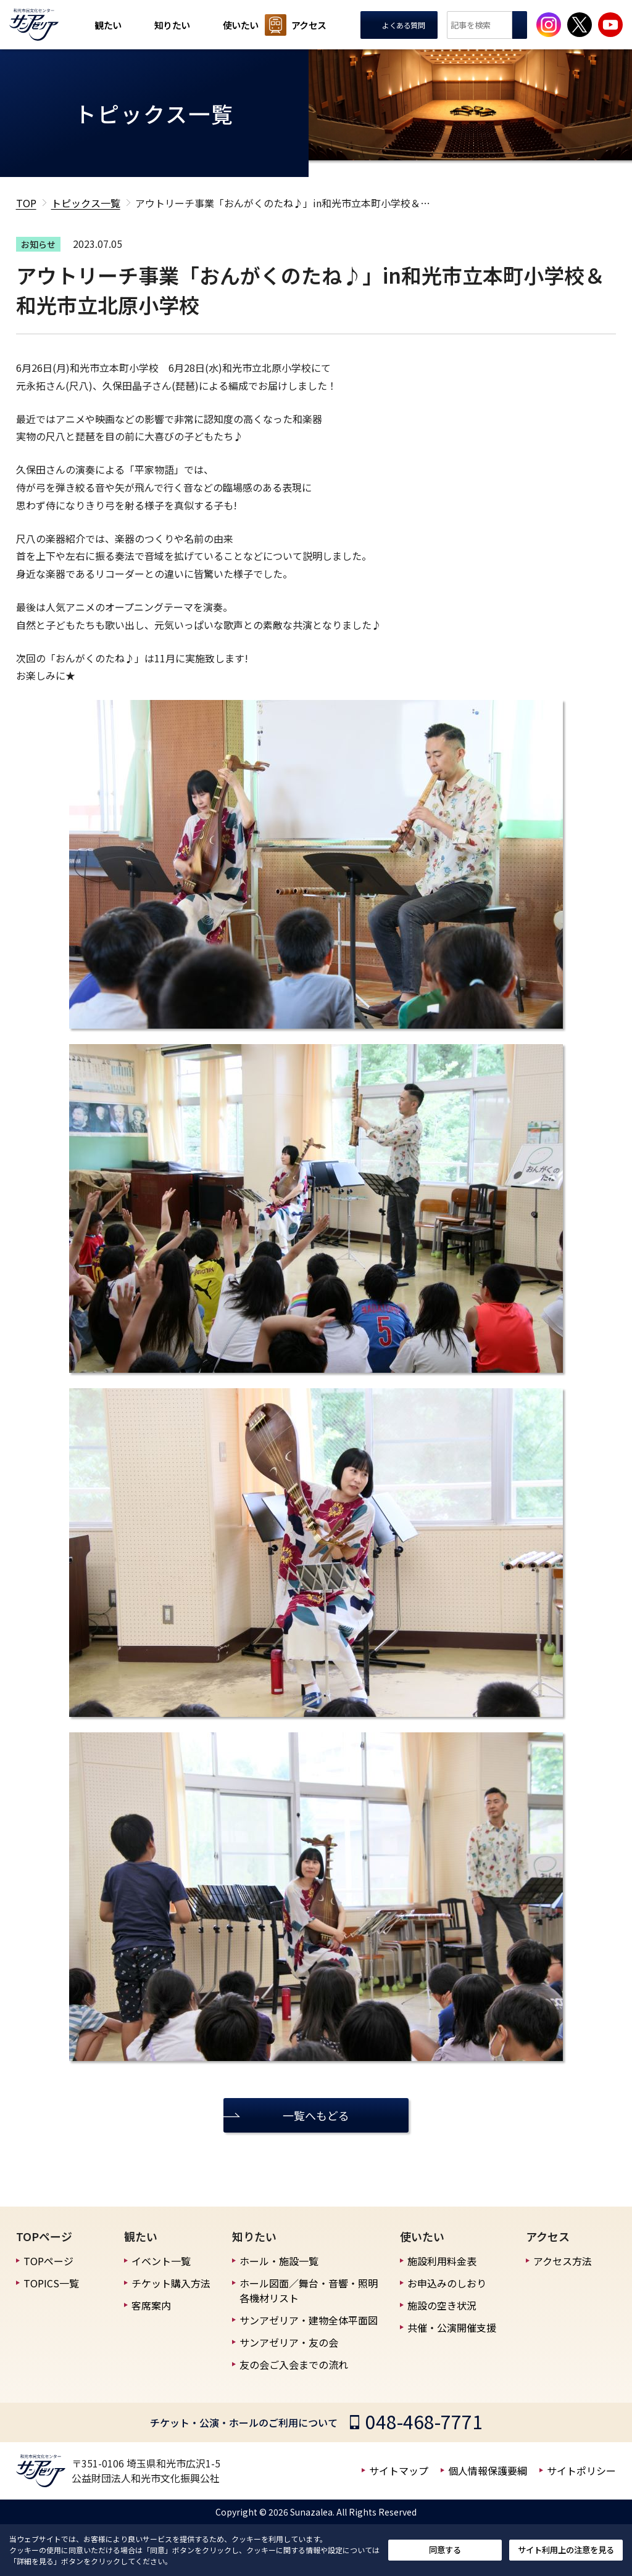  I want to click on [サンアゼリア公式Youtubeチャンネルを見る], so click(610, 24).